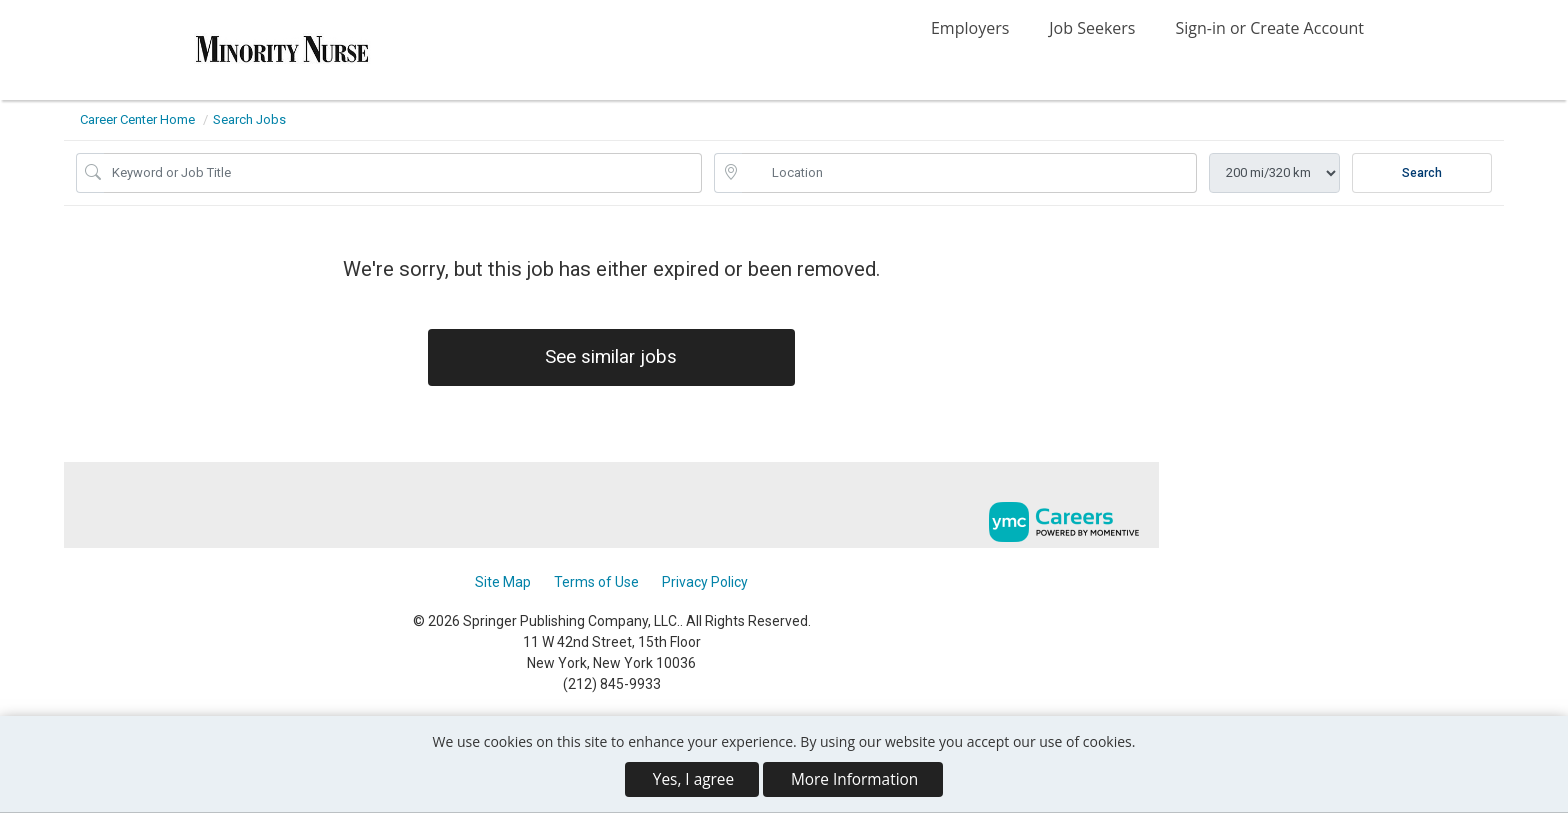 The height and width of the screenshot is (813, 1568). I want to click on Career Center Home, so click(137, 119).